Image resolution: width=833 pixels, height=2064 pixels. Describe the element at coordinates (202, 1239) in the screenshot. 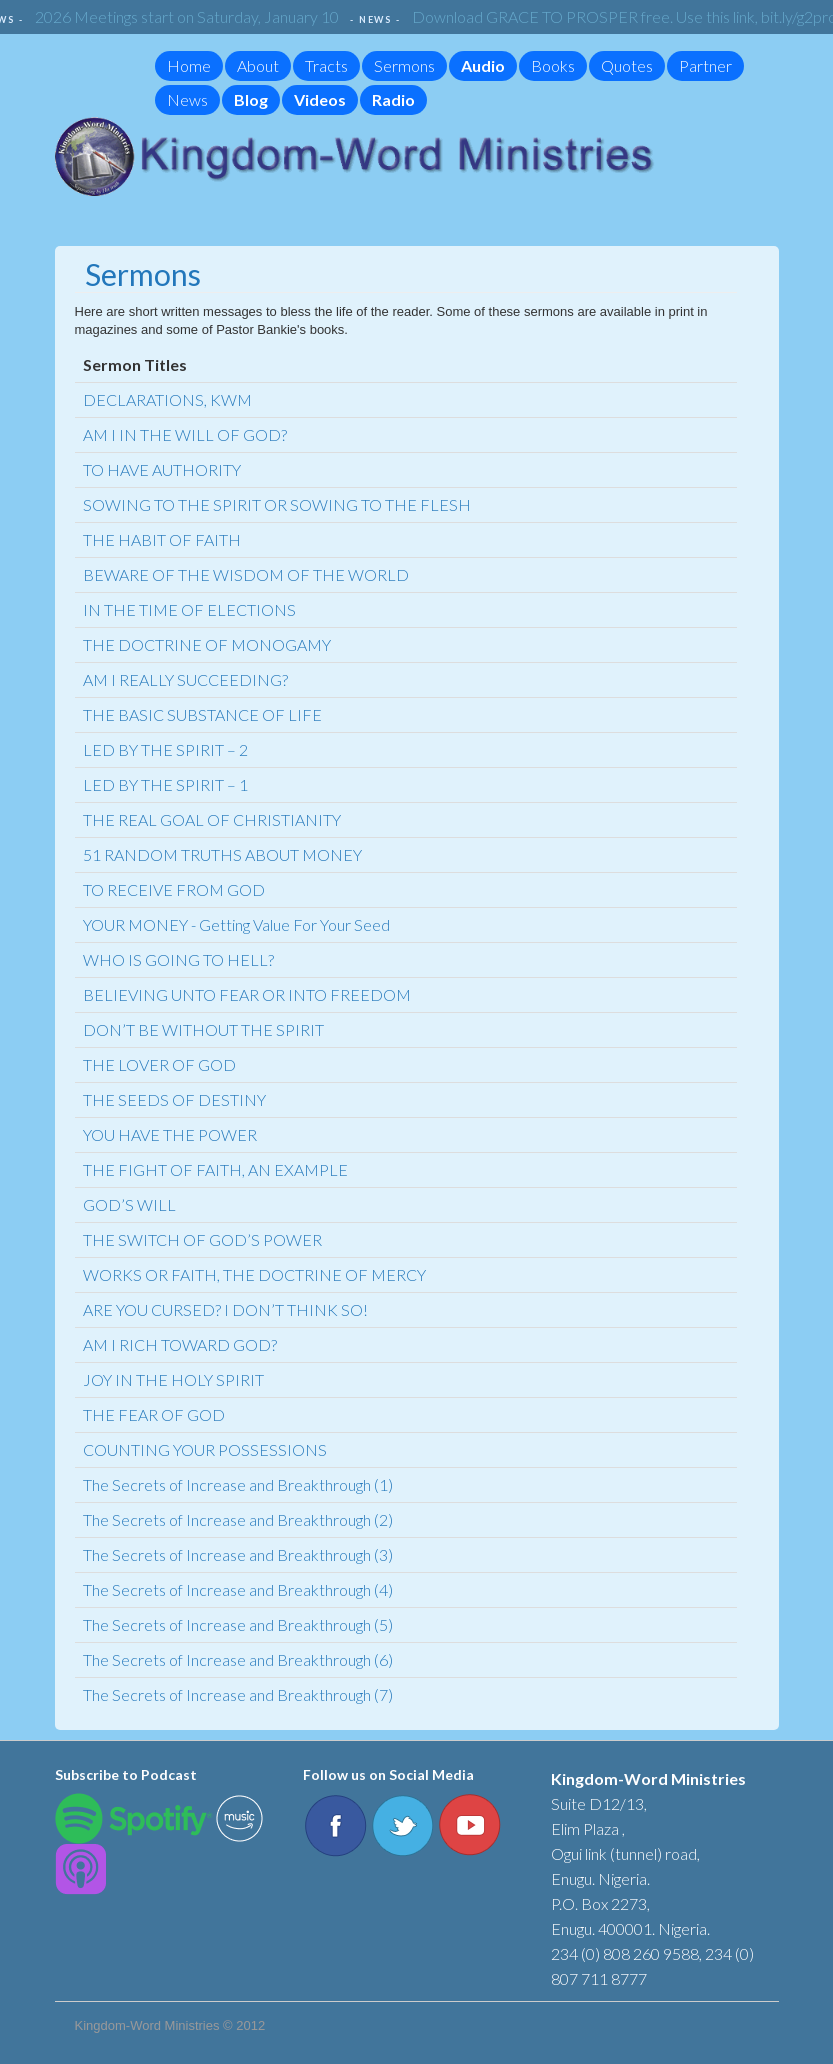

I see `THE SWITCH OF GOD’S POWER` at that location.